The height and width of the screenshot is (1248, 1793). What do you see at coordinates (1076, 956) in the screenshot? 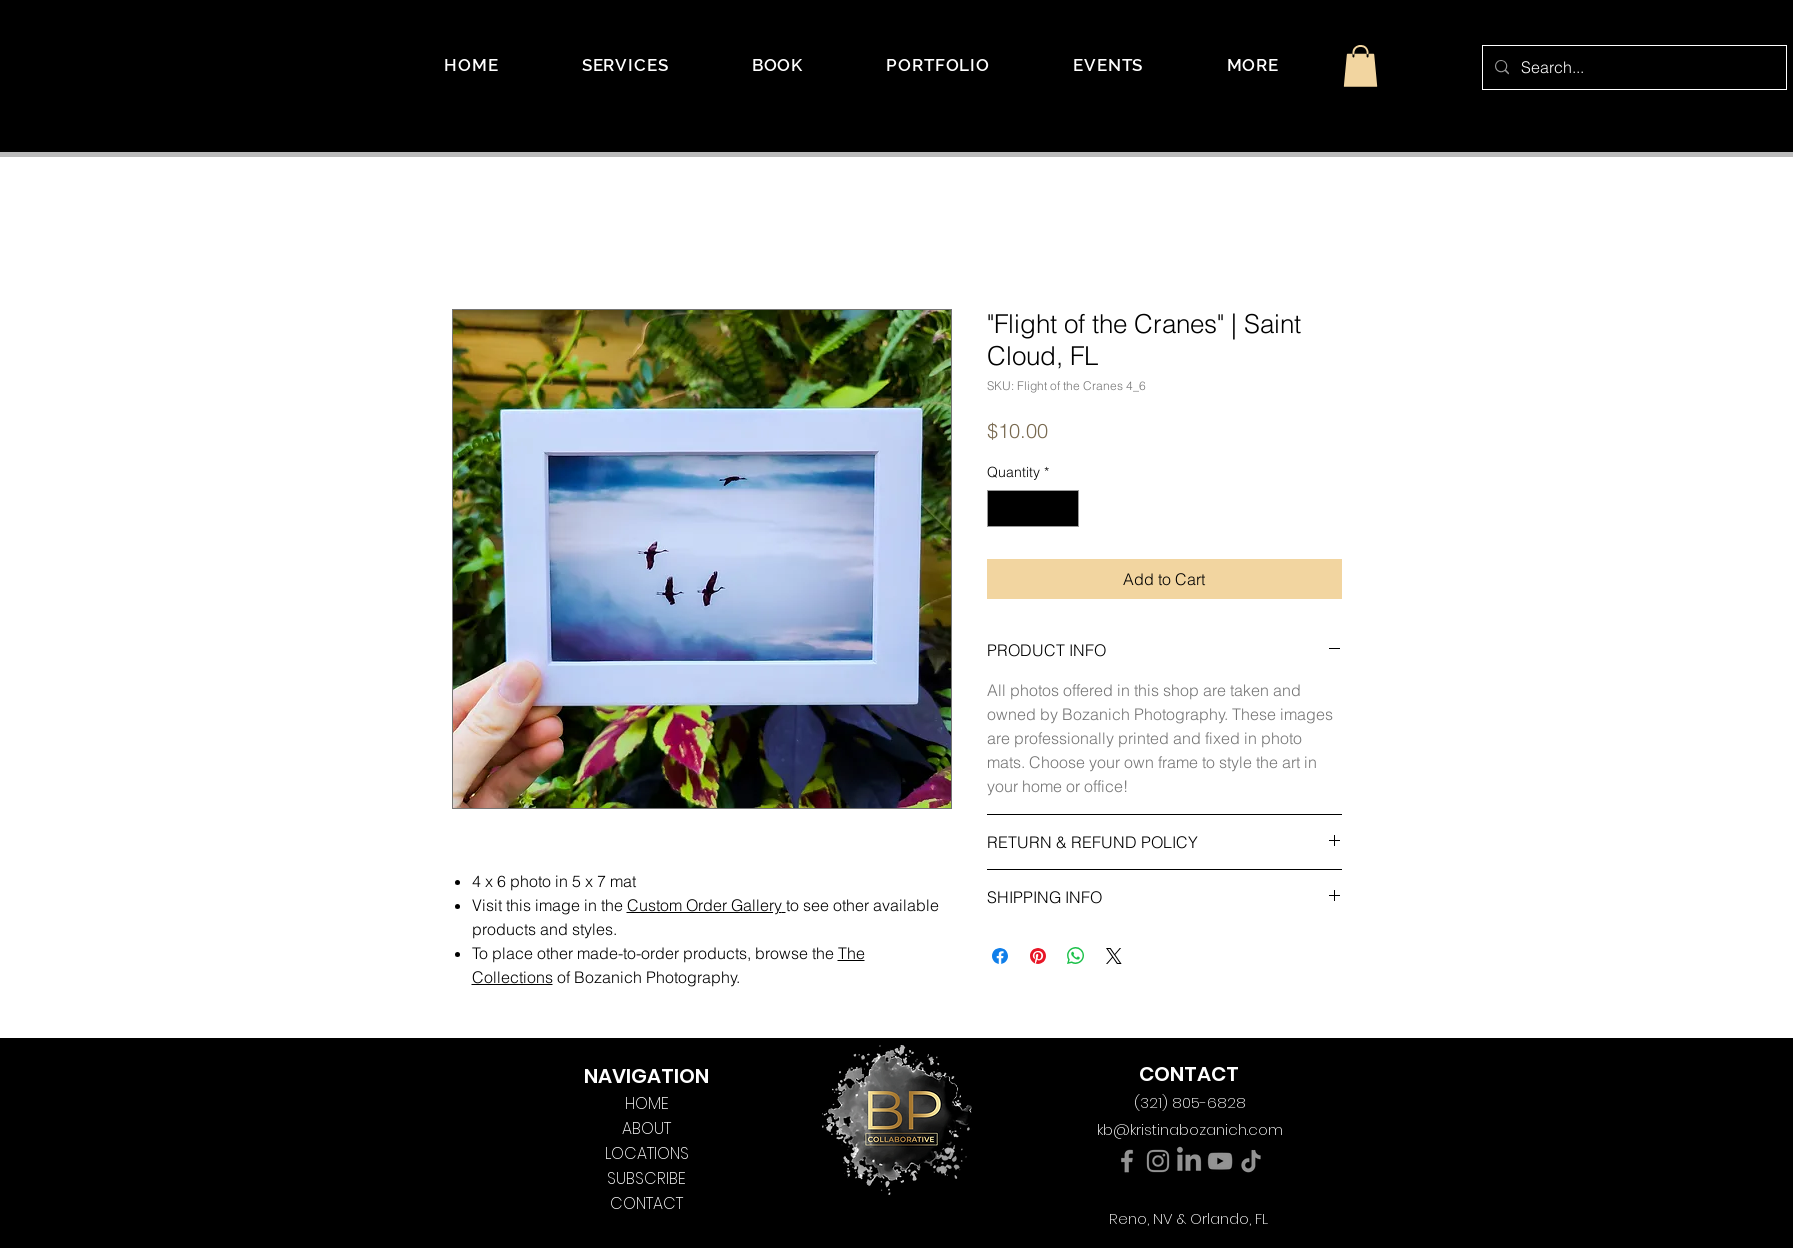
I see `[Share on WhatsApp]` at bounding box center [1076, 956].